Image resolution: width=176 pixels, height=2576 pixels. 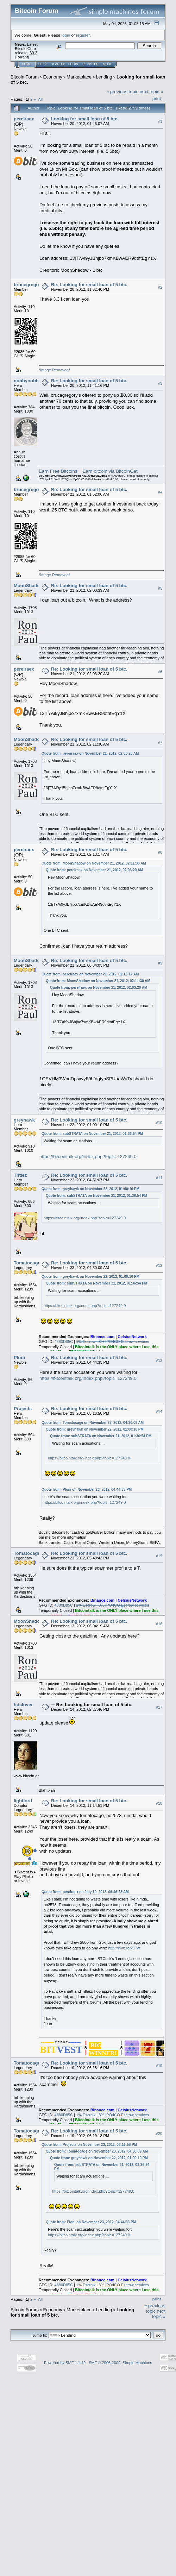 I want to click on Quote from: pereiraex on July 19, 2012, 06:46:28 AM, so click(x=85, y=1892).